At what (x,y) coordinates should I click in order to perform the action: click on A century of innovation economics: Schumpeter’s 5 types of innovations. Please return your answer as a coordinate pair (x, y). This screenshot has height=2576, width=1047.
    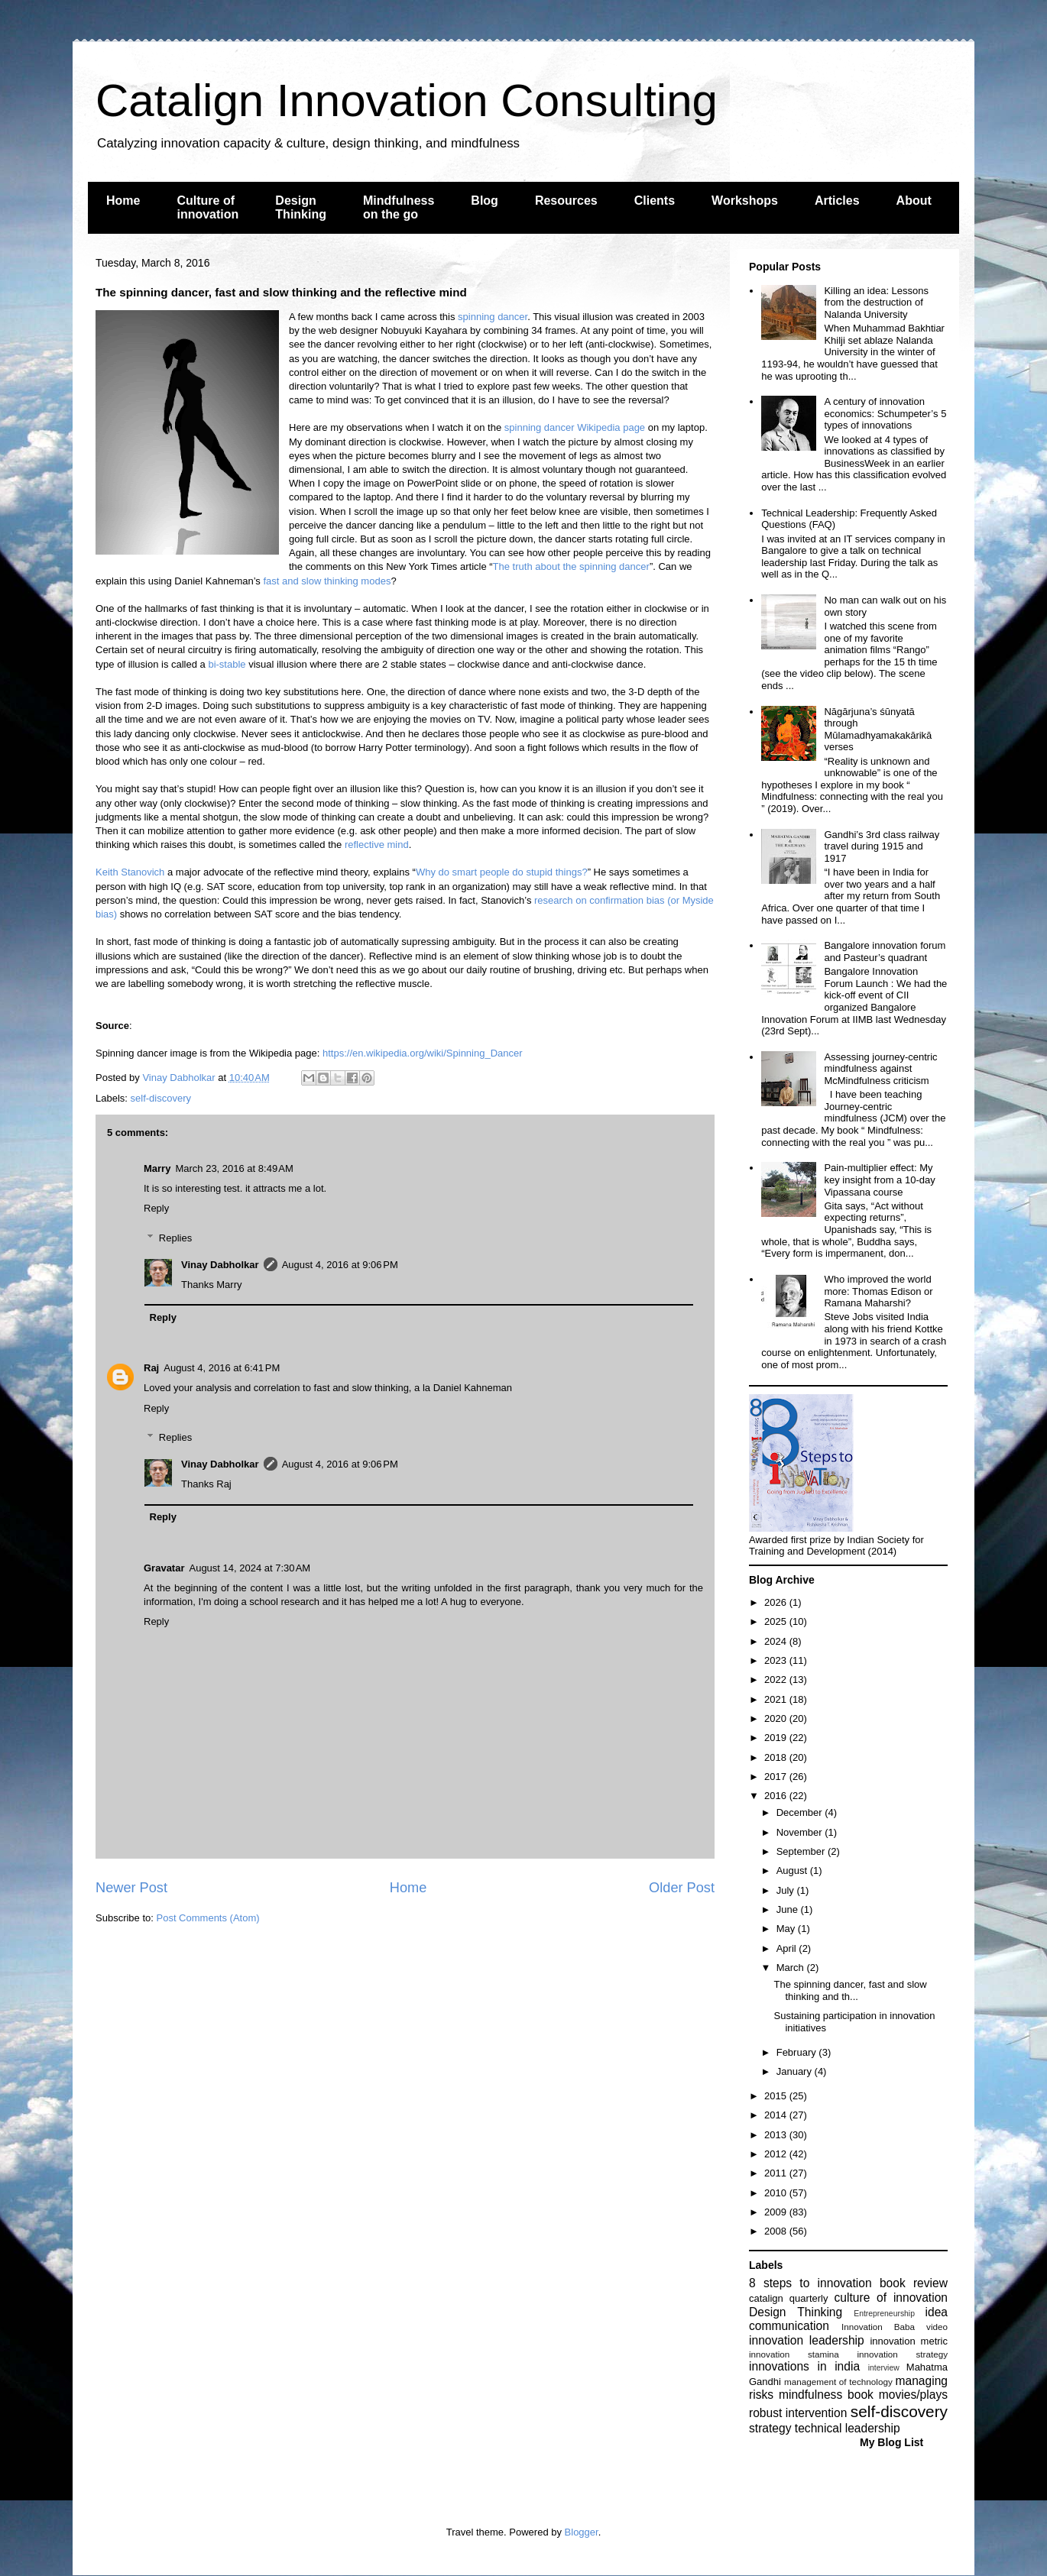
    Looking at the image, I should click on (885, 413).